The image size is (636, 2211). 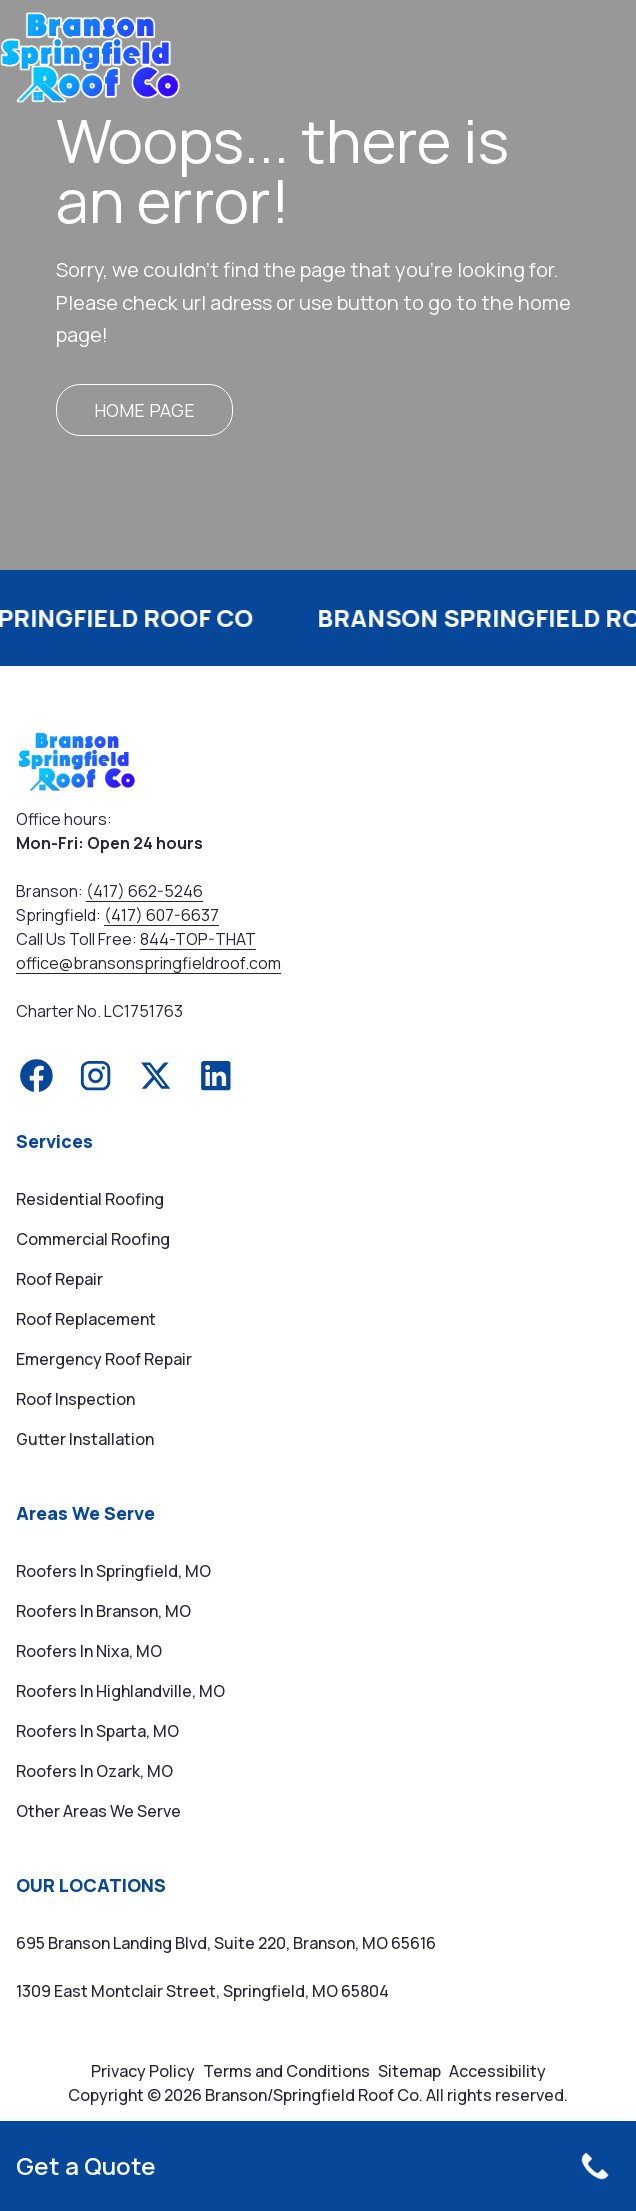 I want to click on Emergency Roof Repair, so click(x=104, y=1359).